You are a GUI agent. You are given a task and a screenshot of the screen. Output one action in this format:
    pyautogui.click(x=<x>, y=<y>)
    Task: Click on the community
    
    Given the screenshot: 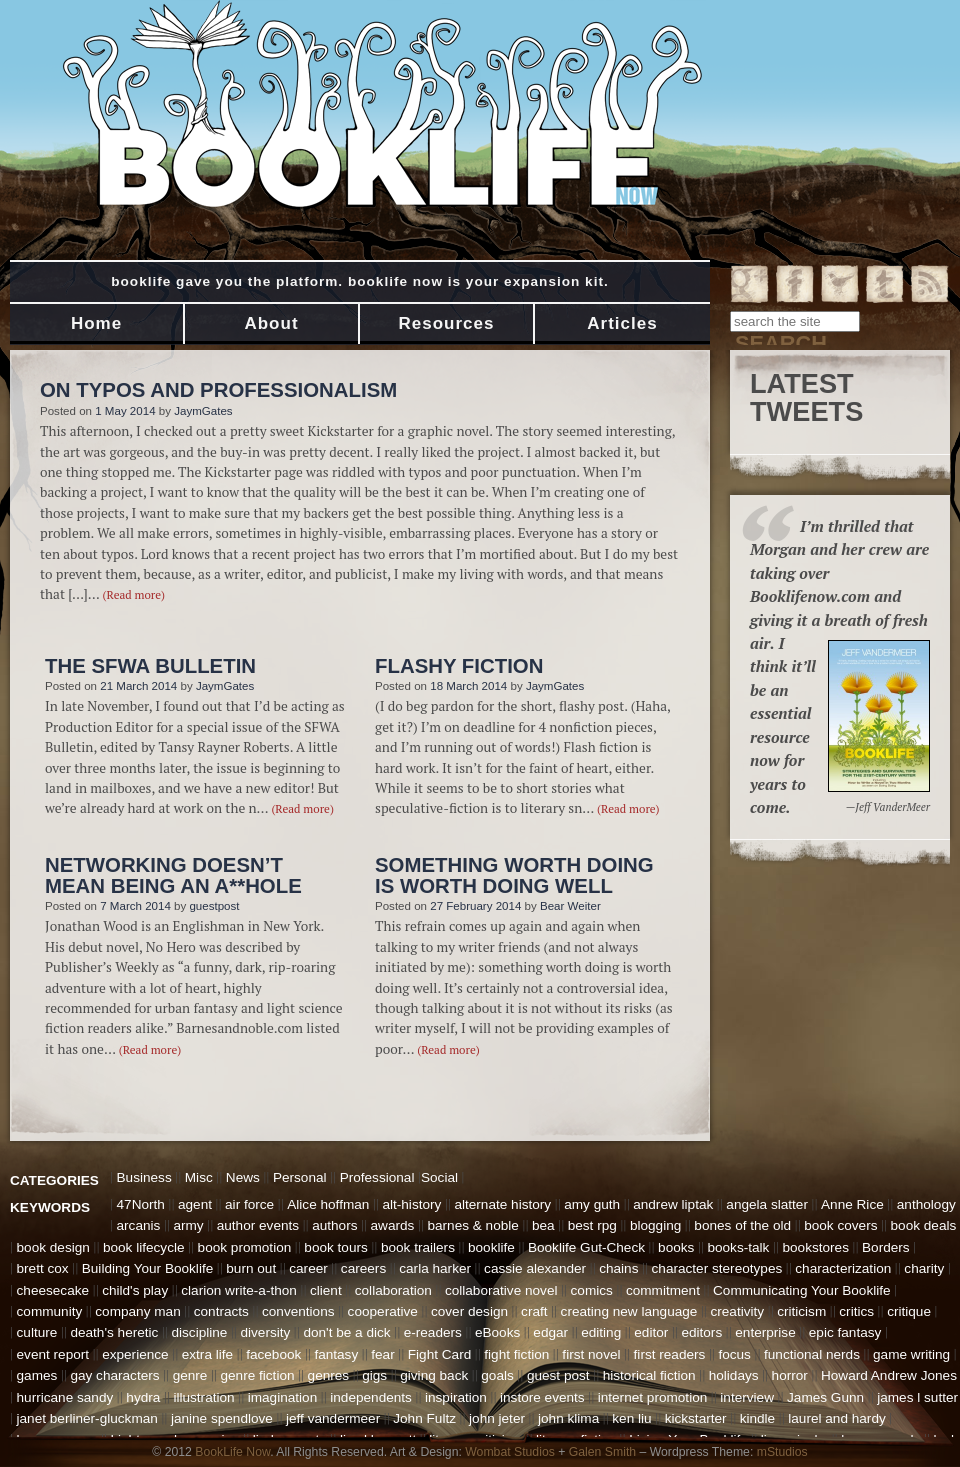 What is the action you would take?
    pyautogui.click(x=50, y=1311)
    